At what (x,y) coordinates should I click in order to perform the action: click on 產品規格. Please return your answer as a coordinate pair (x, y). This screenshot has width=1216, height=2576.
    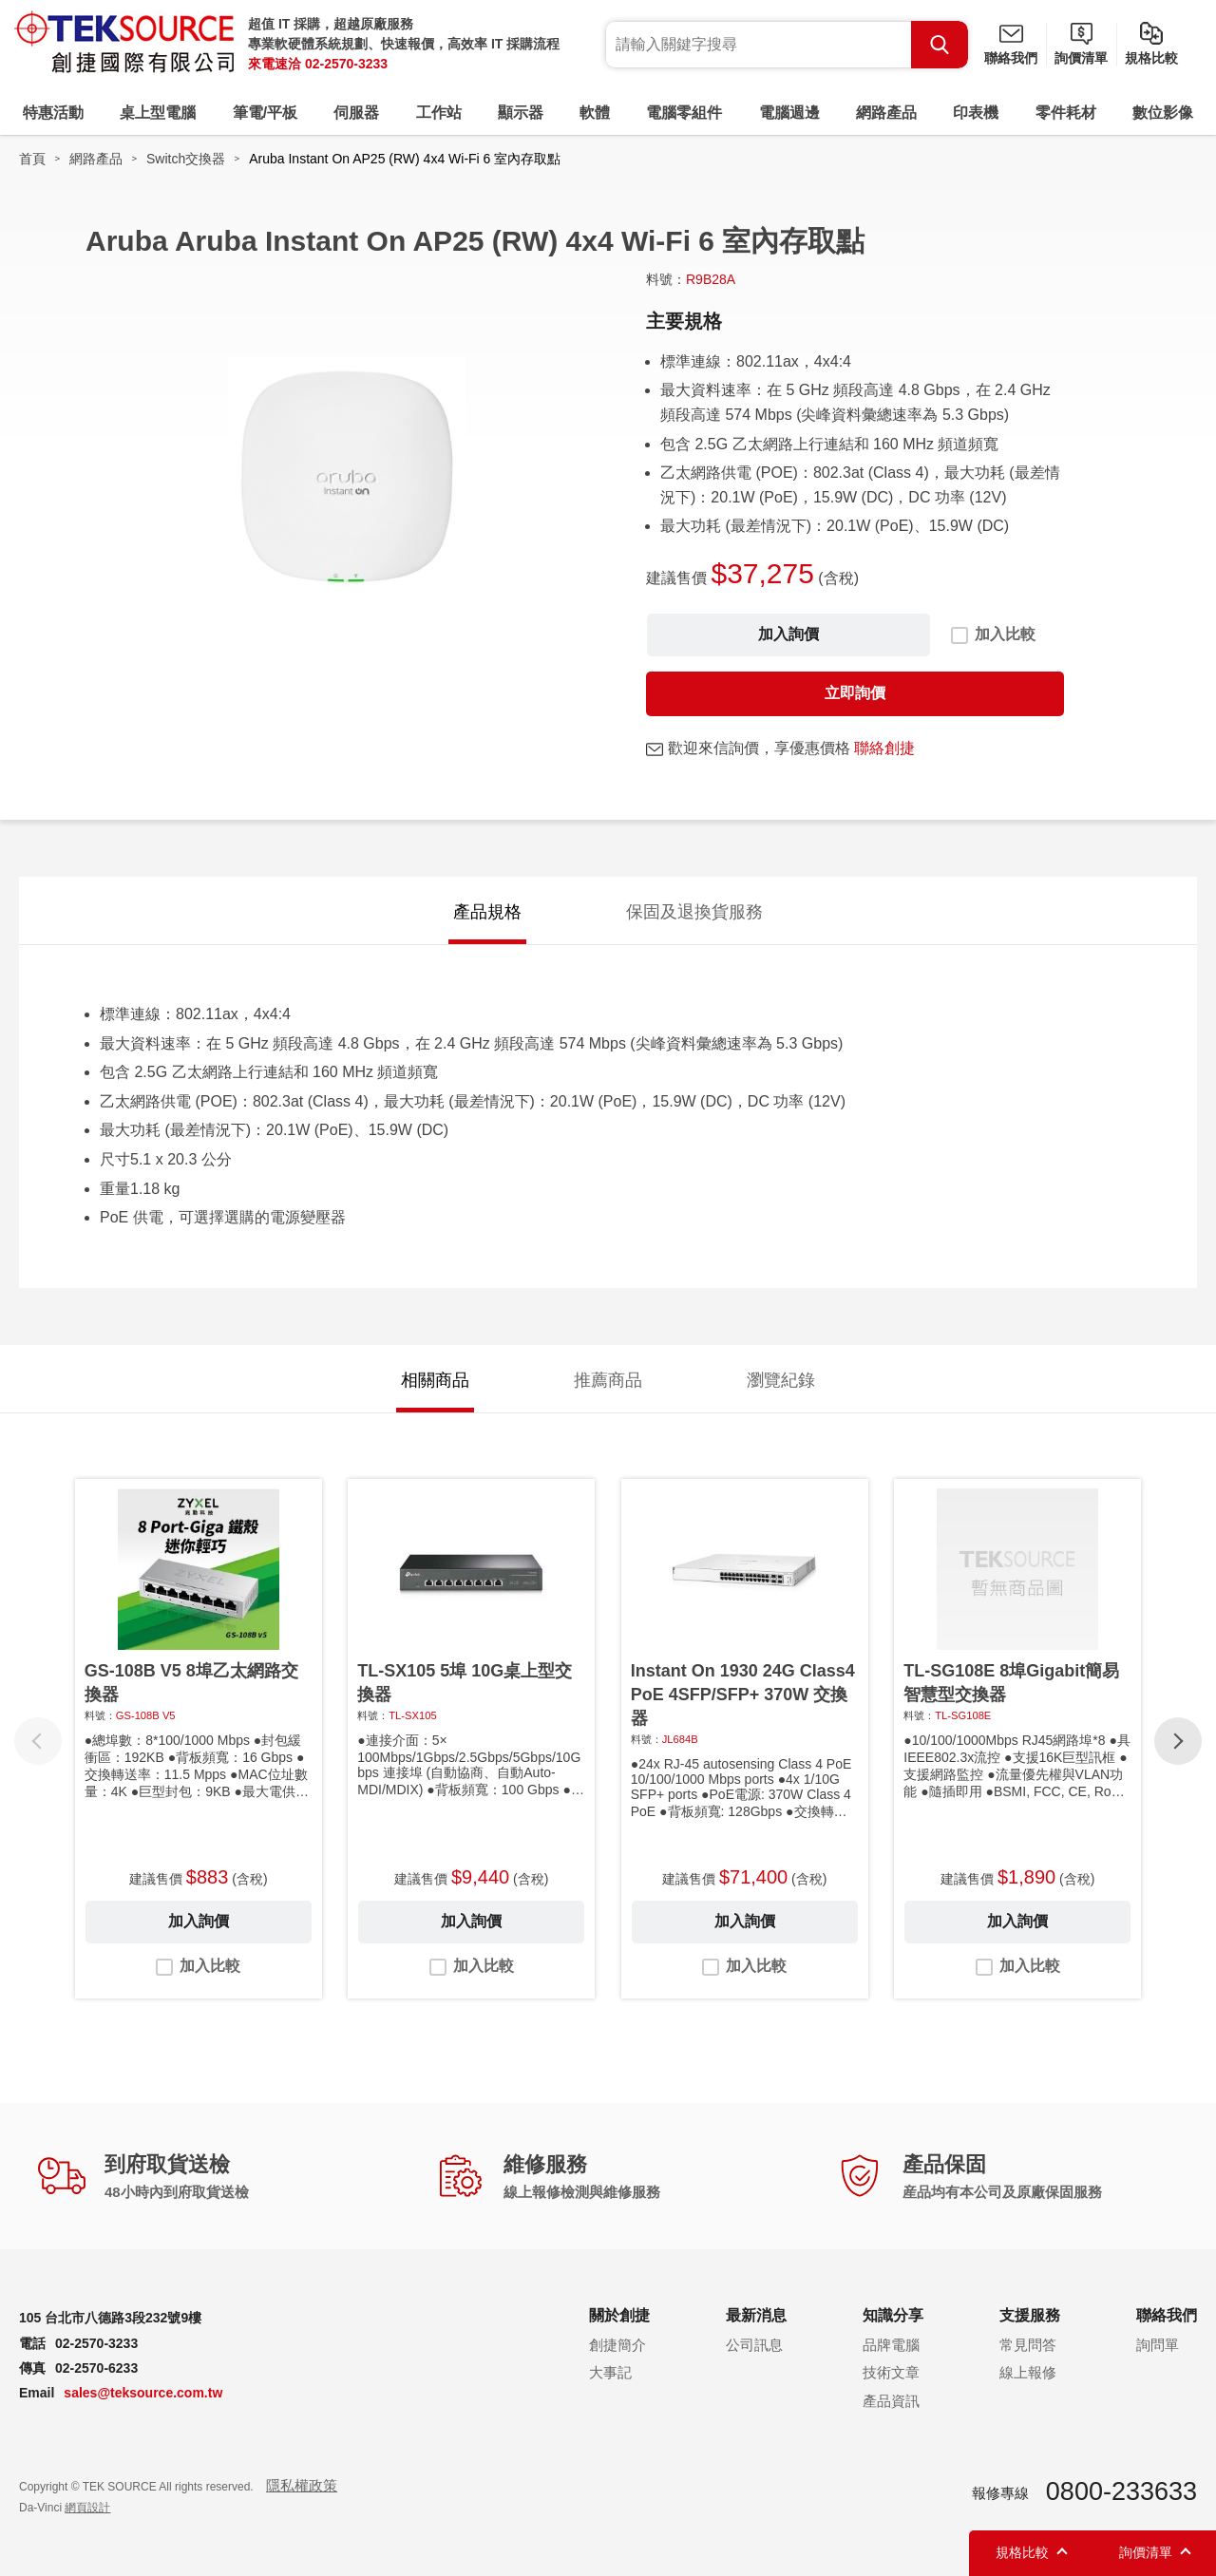
    Looking at the image, I should click on (487, 911).